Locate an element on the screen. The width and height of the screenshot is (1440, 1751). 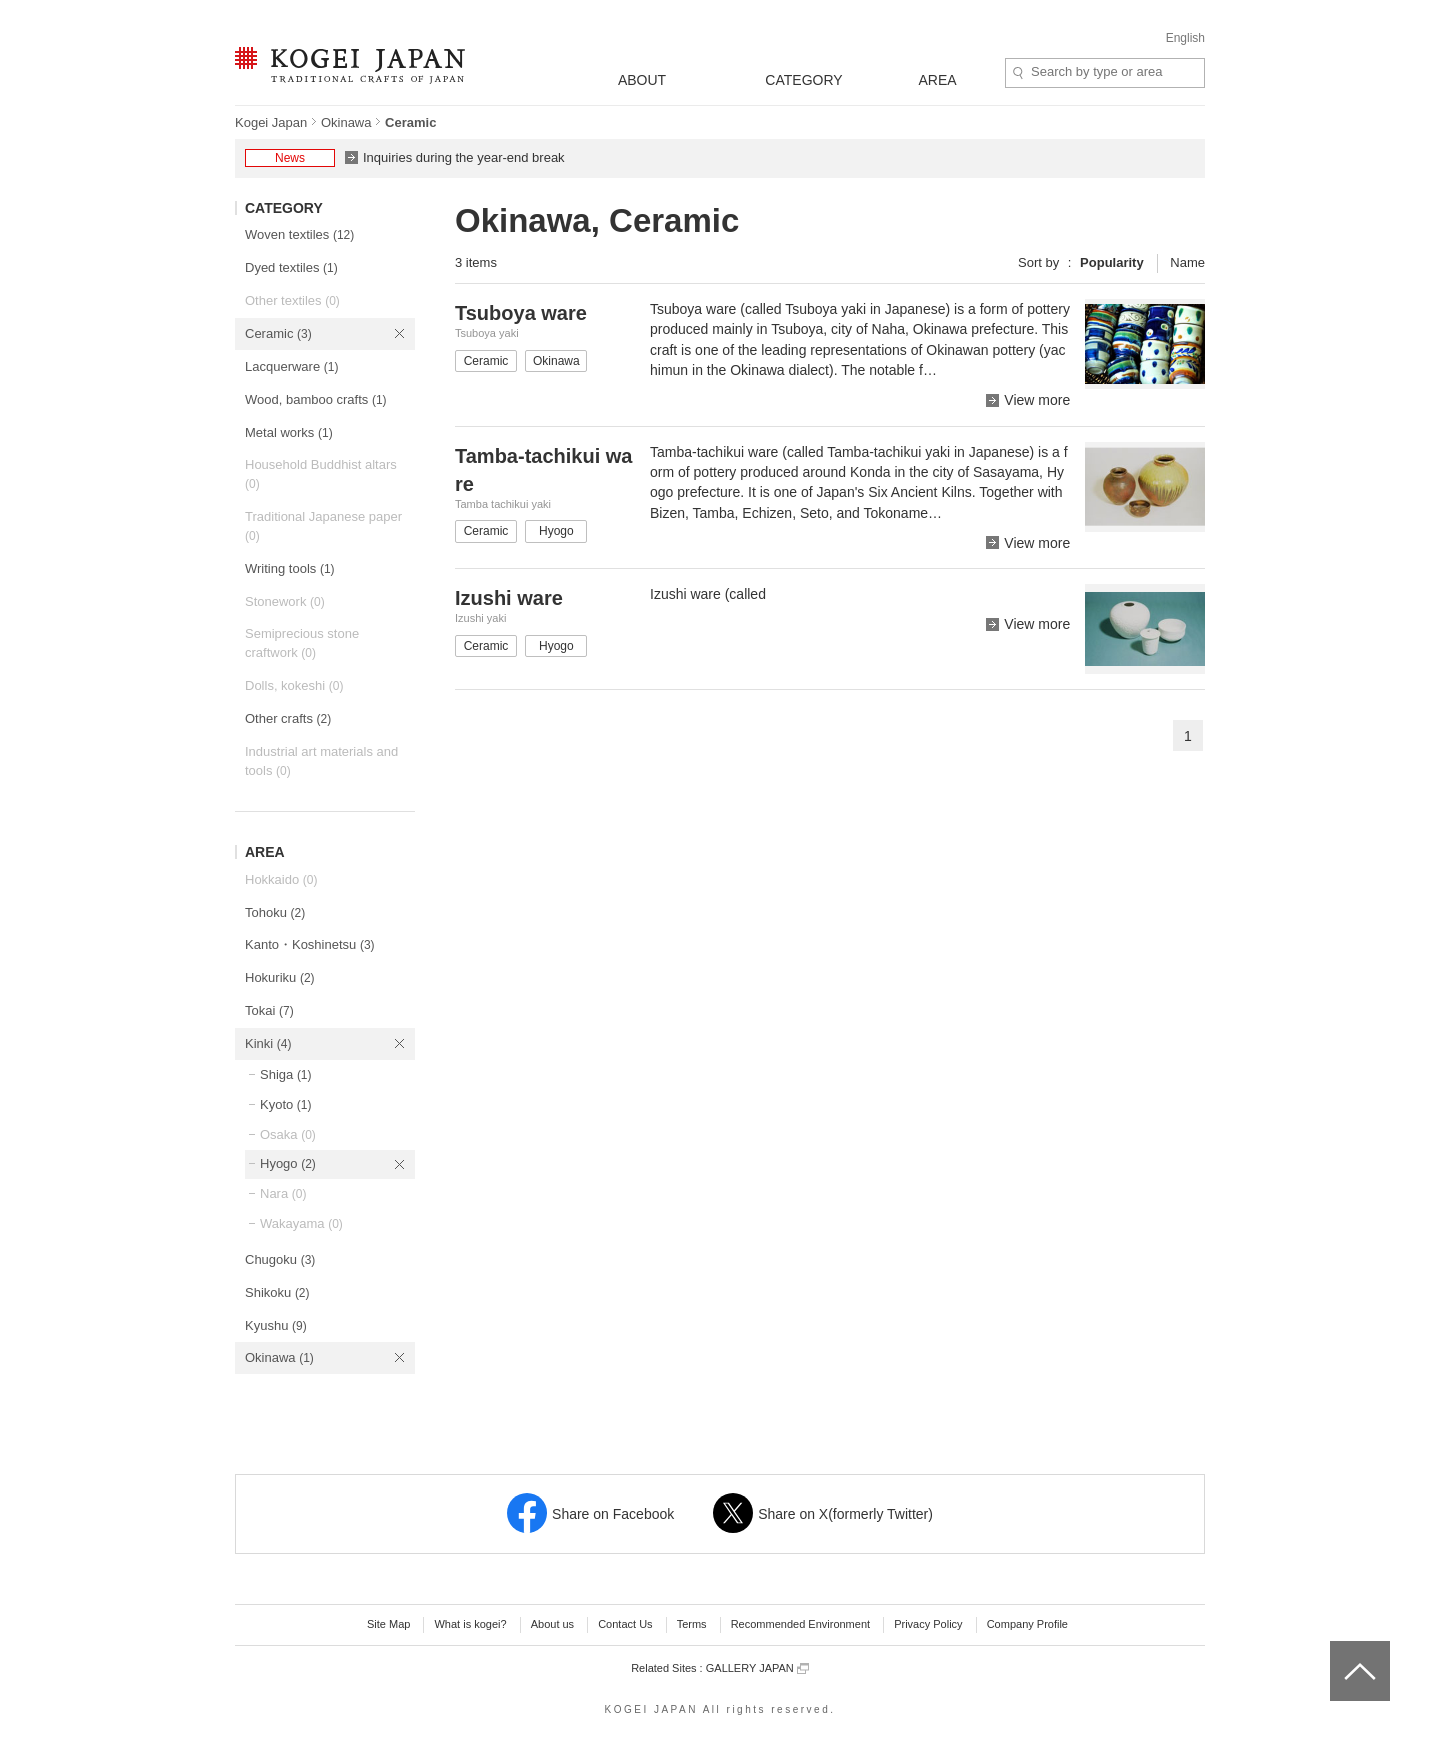
Name is located at coordinates (1187, 262).